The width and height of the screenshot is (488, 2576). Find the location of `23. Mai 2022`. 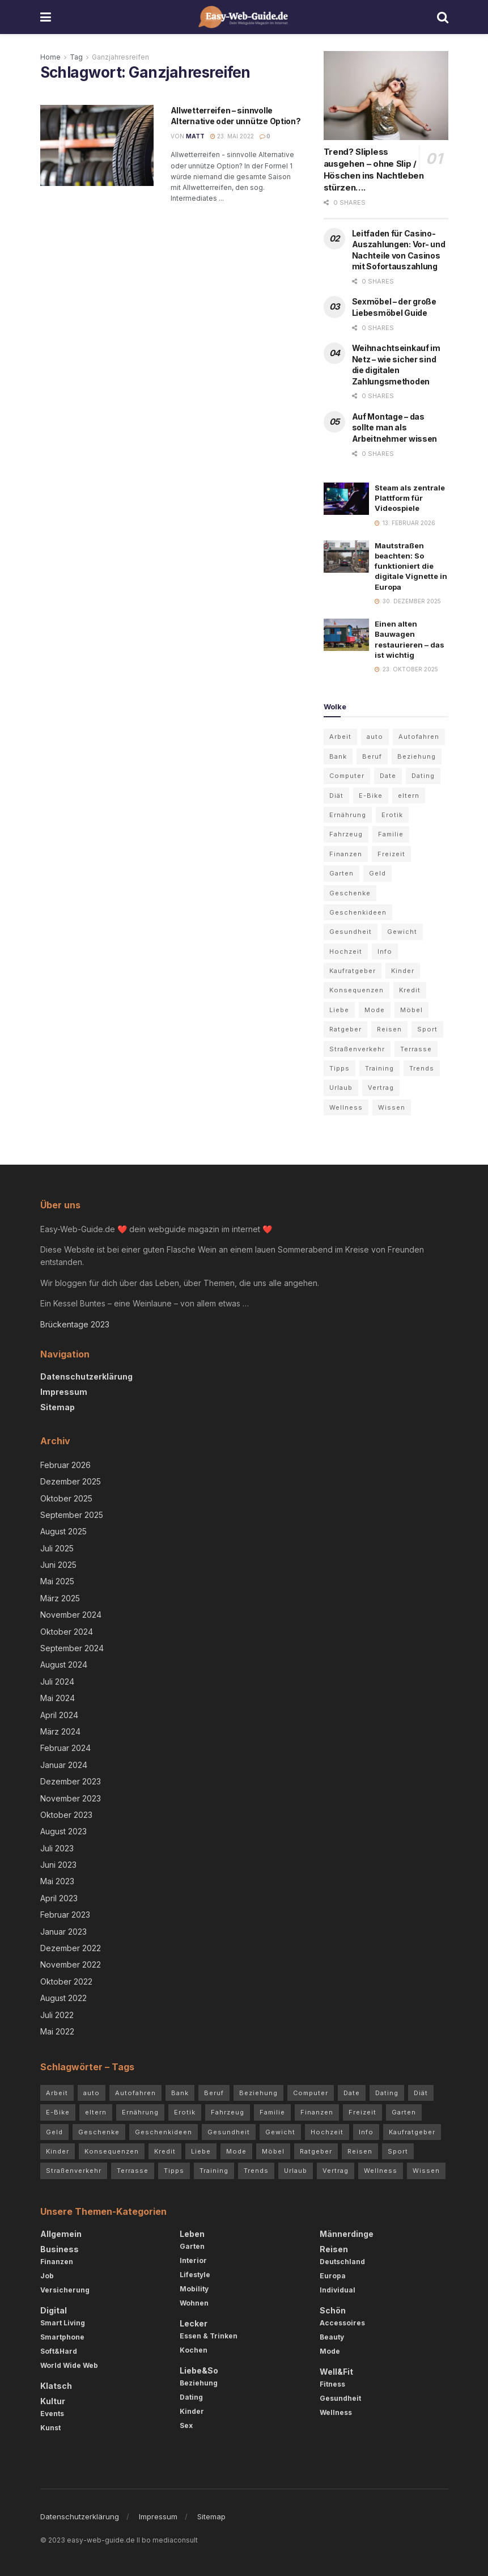

23. Mai 2022 is located at coordinates (232, 136).